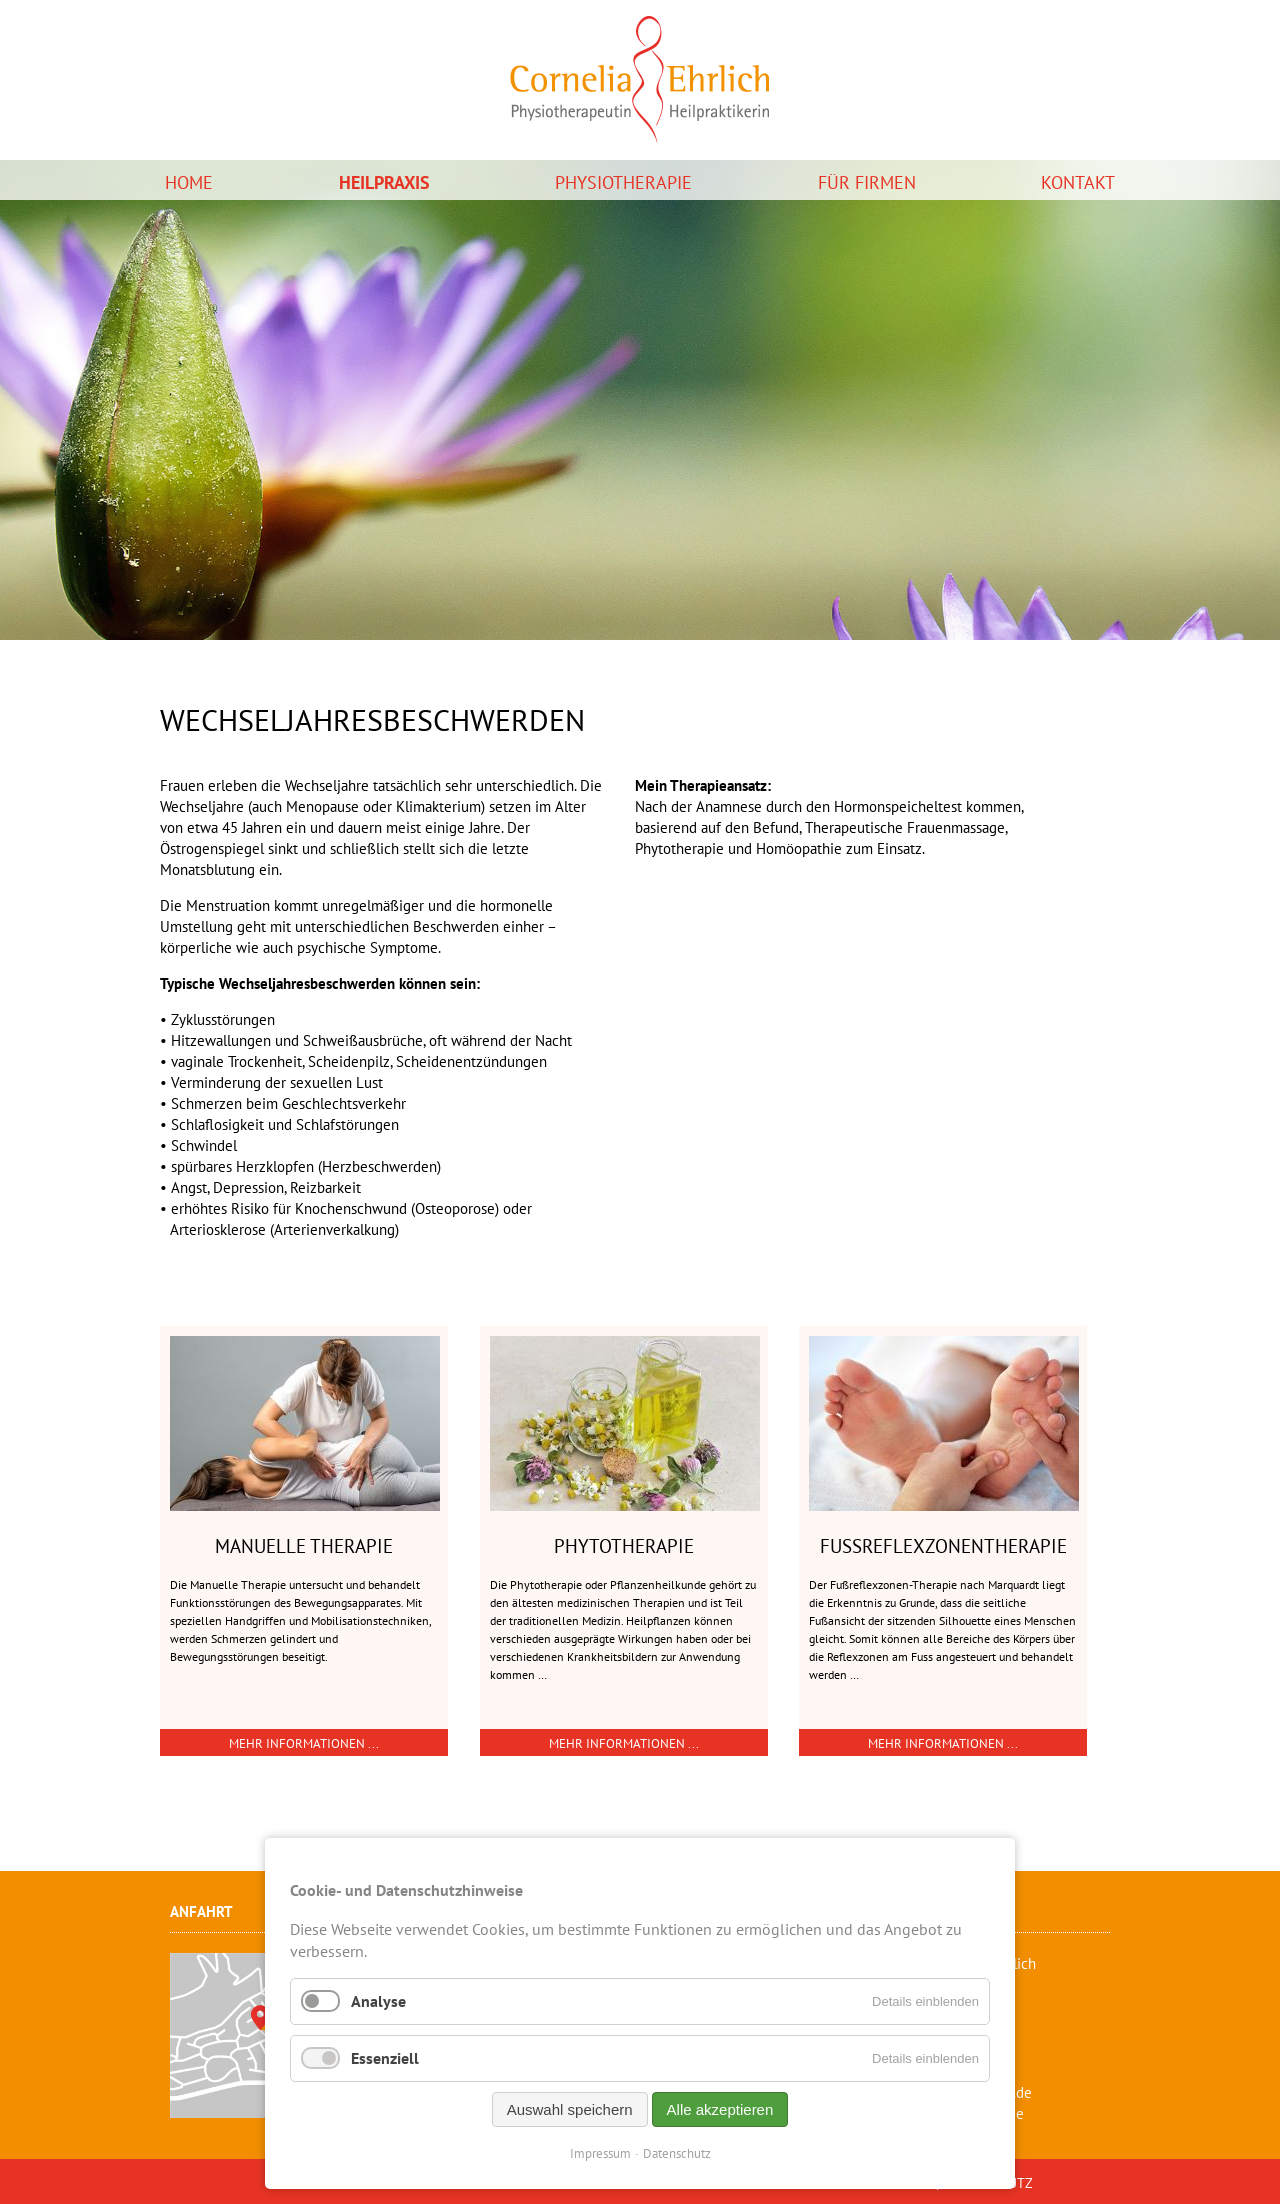 This screenshot has width=1280, height=2204. Describe the element at coordinates (677, 2153) in the screenshot. I see `Datenschutz` at that location.